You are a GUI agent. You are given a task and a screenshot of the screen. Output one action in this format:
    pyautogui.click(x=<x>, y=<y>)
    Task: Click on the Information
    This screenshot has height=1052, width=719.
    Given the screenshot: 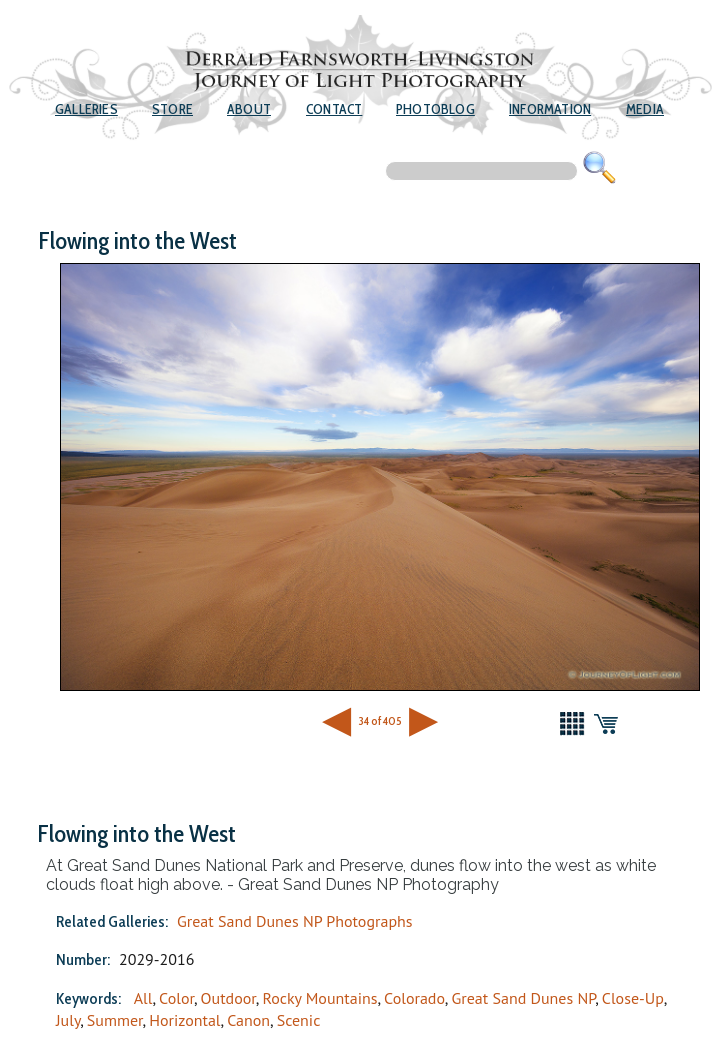 What is the action you would take?
    pyautogui.click(x=550, y=109)
    